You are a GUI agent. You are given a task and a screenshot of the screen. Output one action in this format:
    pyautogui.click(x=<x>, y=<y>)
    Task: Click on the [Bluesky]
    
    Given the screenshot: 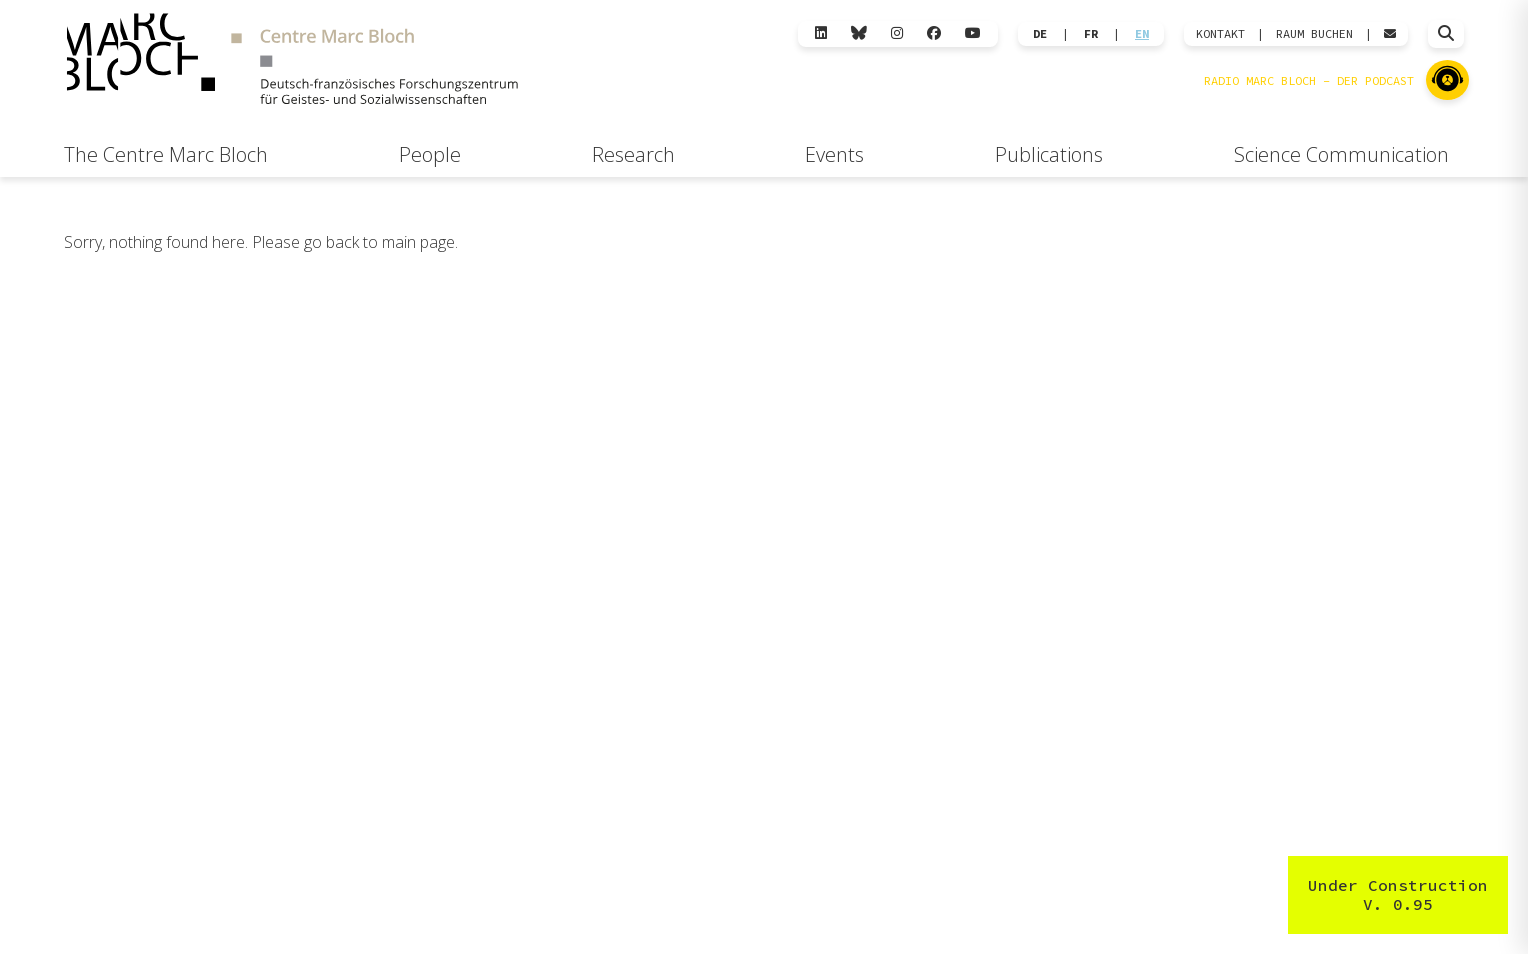 What is the action you would take?
    pyautogui.click(x=859, y=33)
    